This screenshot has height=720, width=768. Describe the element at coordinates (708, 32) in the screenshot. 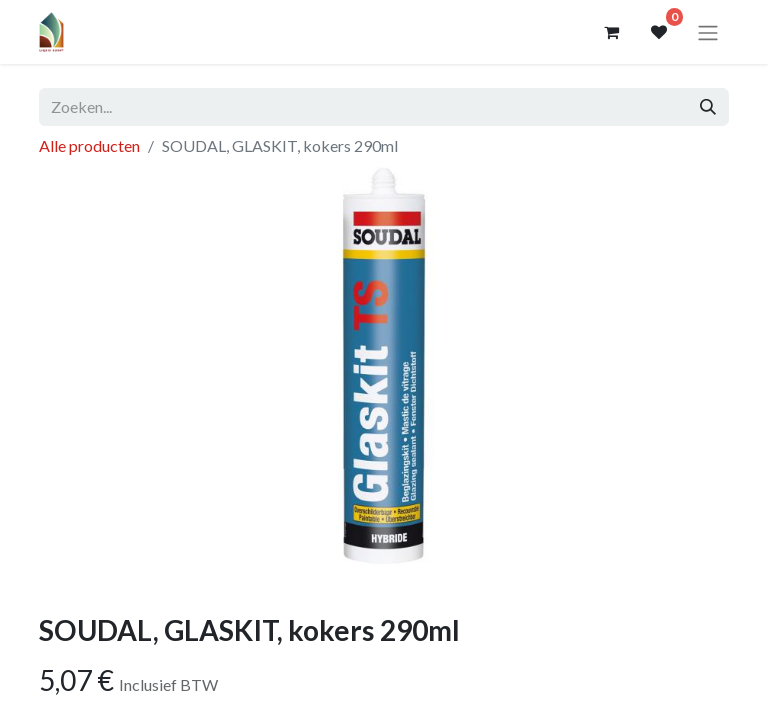

I see `[Navigatie aan/uitzetten]` at that location.